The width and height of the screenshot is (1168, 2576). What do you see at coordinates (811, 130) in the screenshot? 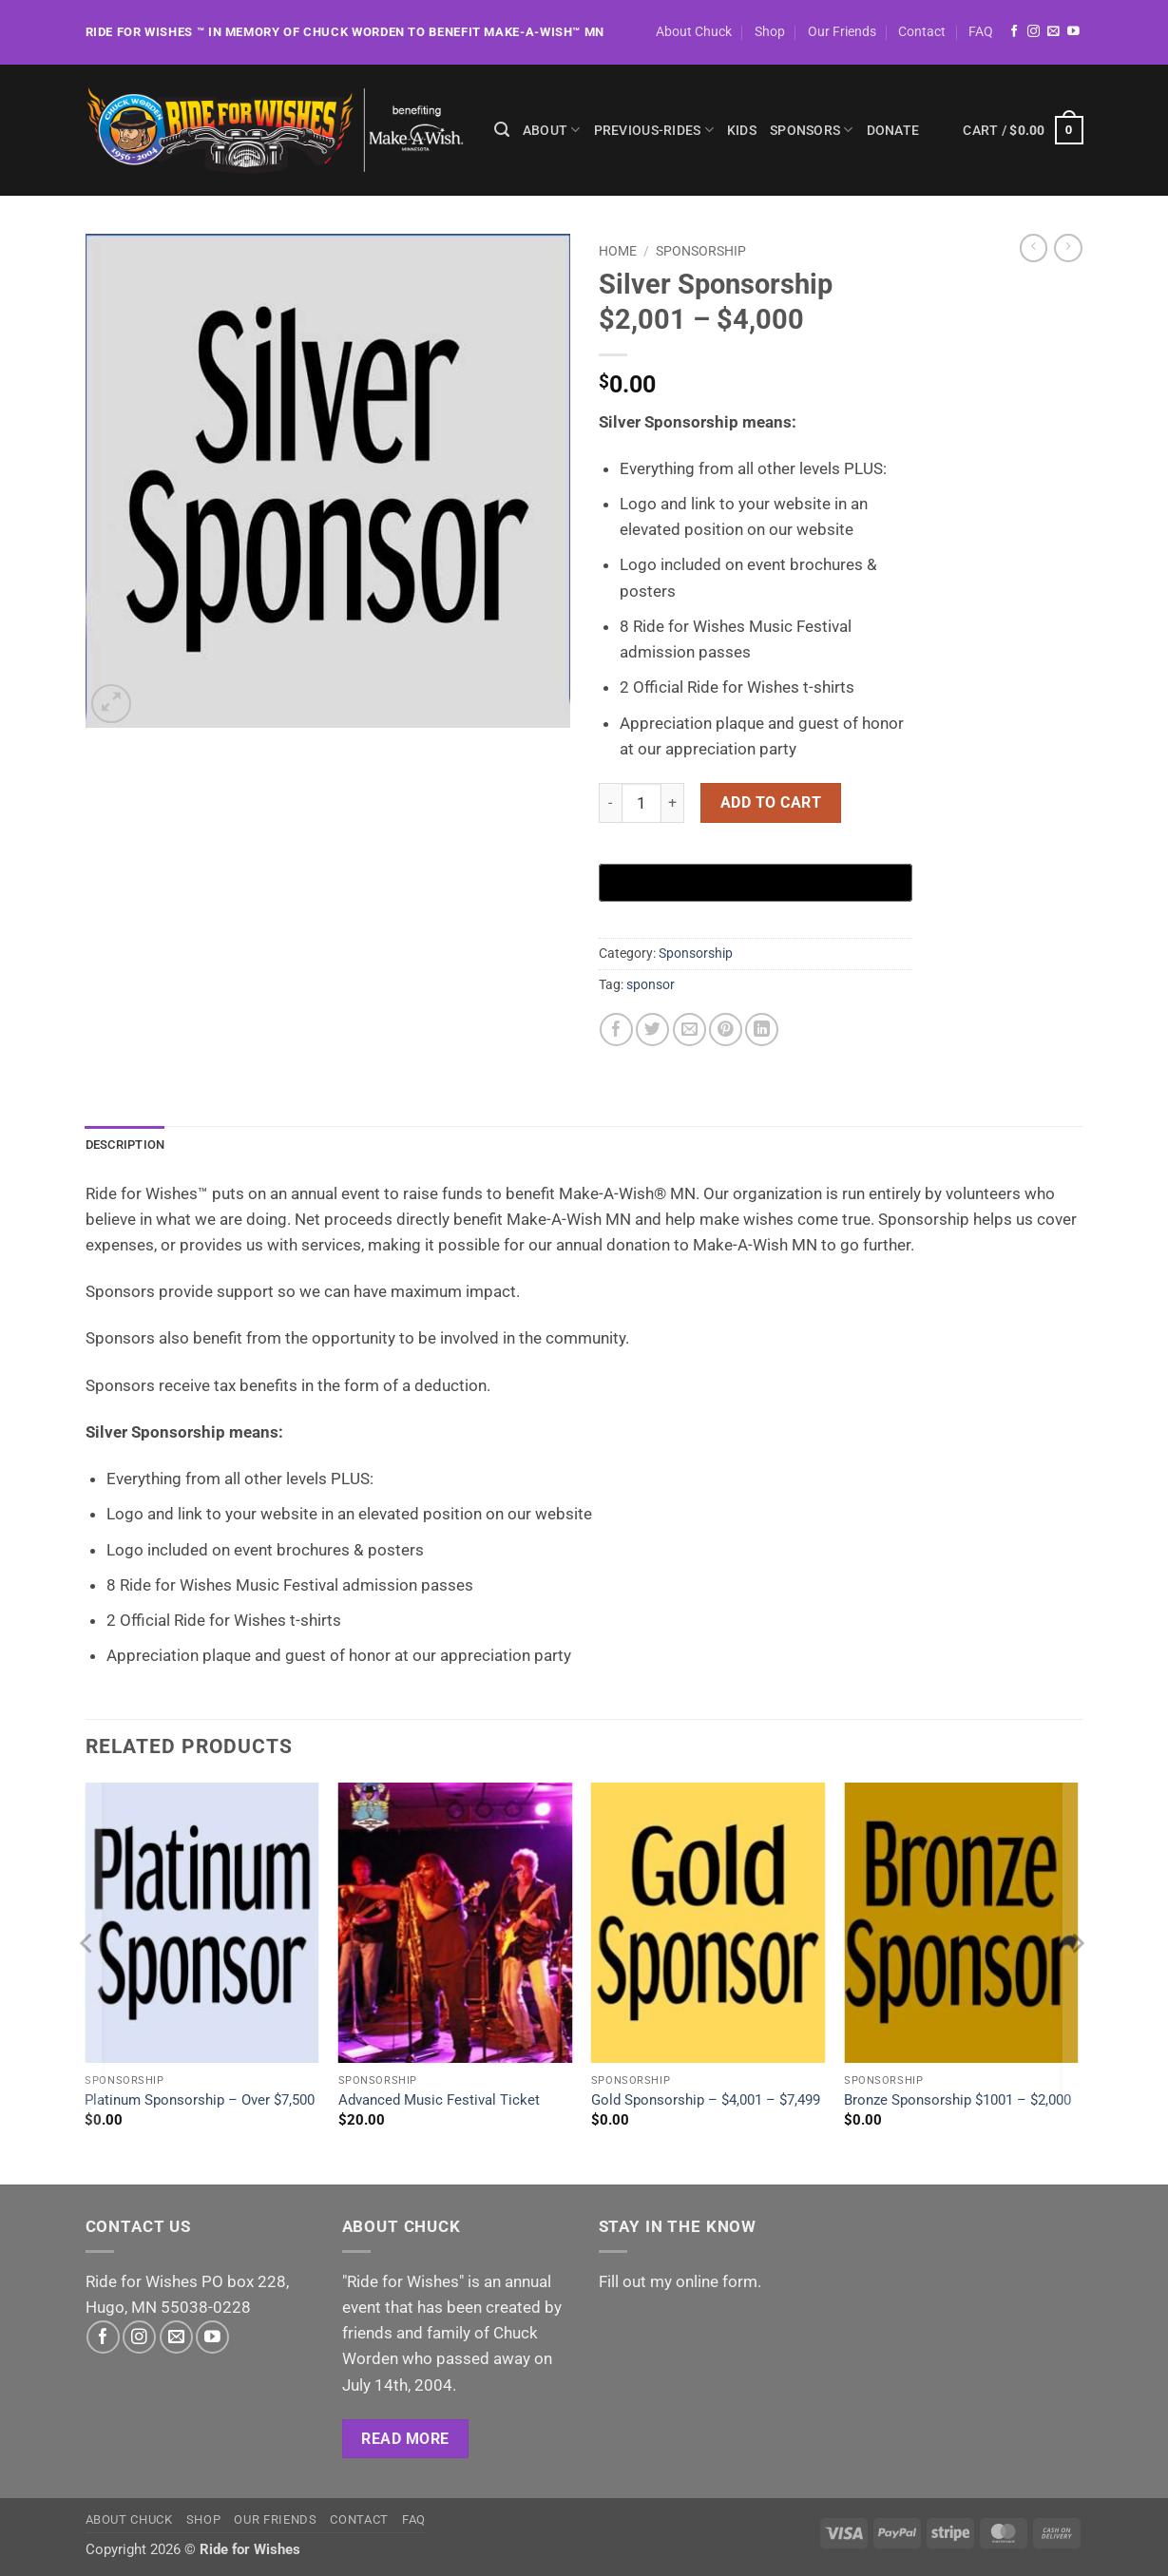
I see `Sponsors` at bounding box center [811, 130].